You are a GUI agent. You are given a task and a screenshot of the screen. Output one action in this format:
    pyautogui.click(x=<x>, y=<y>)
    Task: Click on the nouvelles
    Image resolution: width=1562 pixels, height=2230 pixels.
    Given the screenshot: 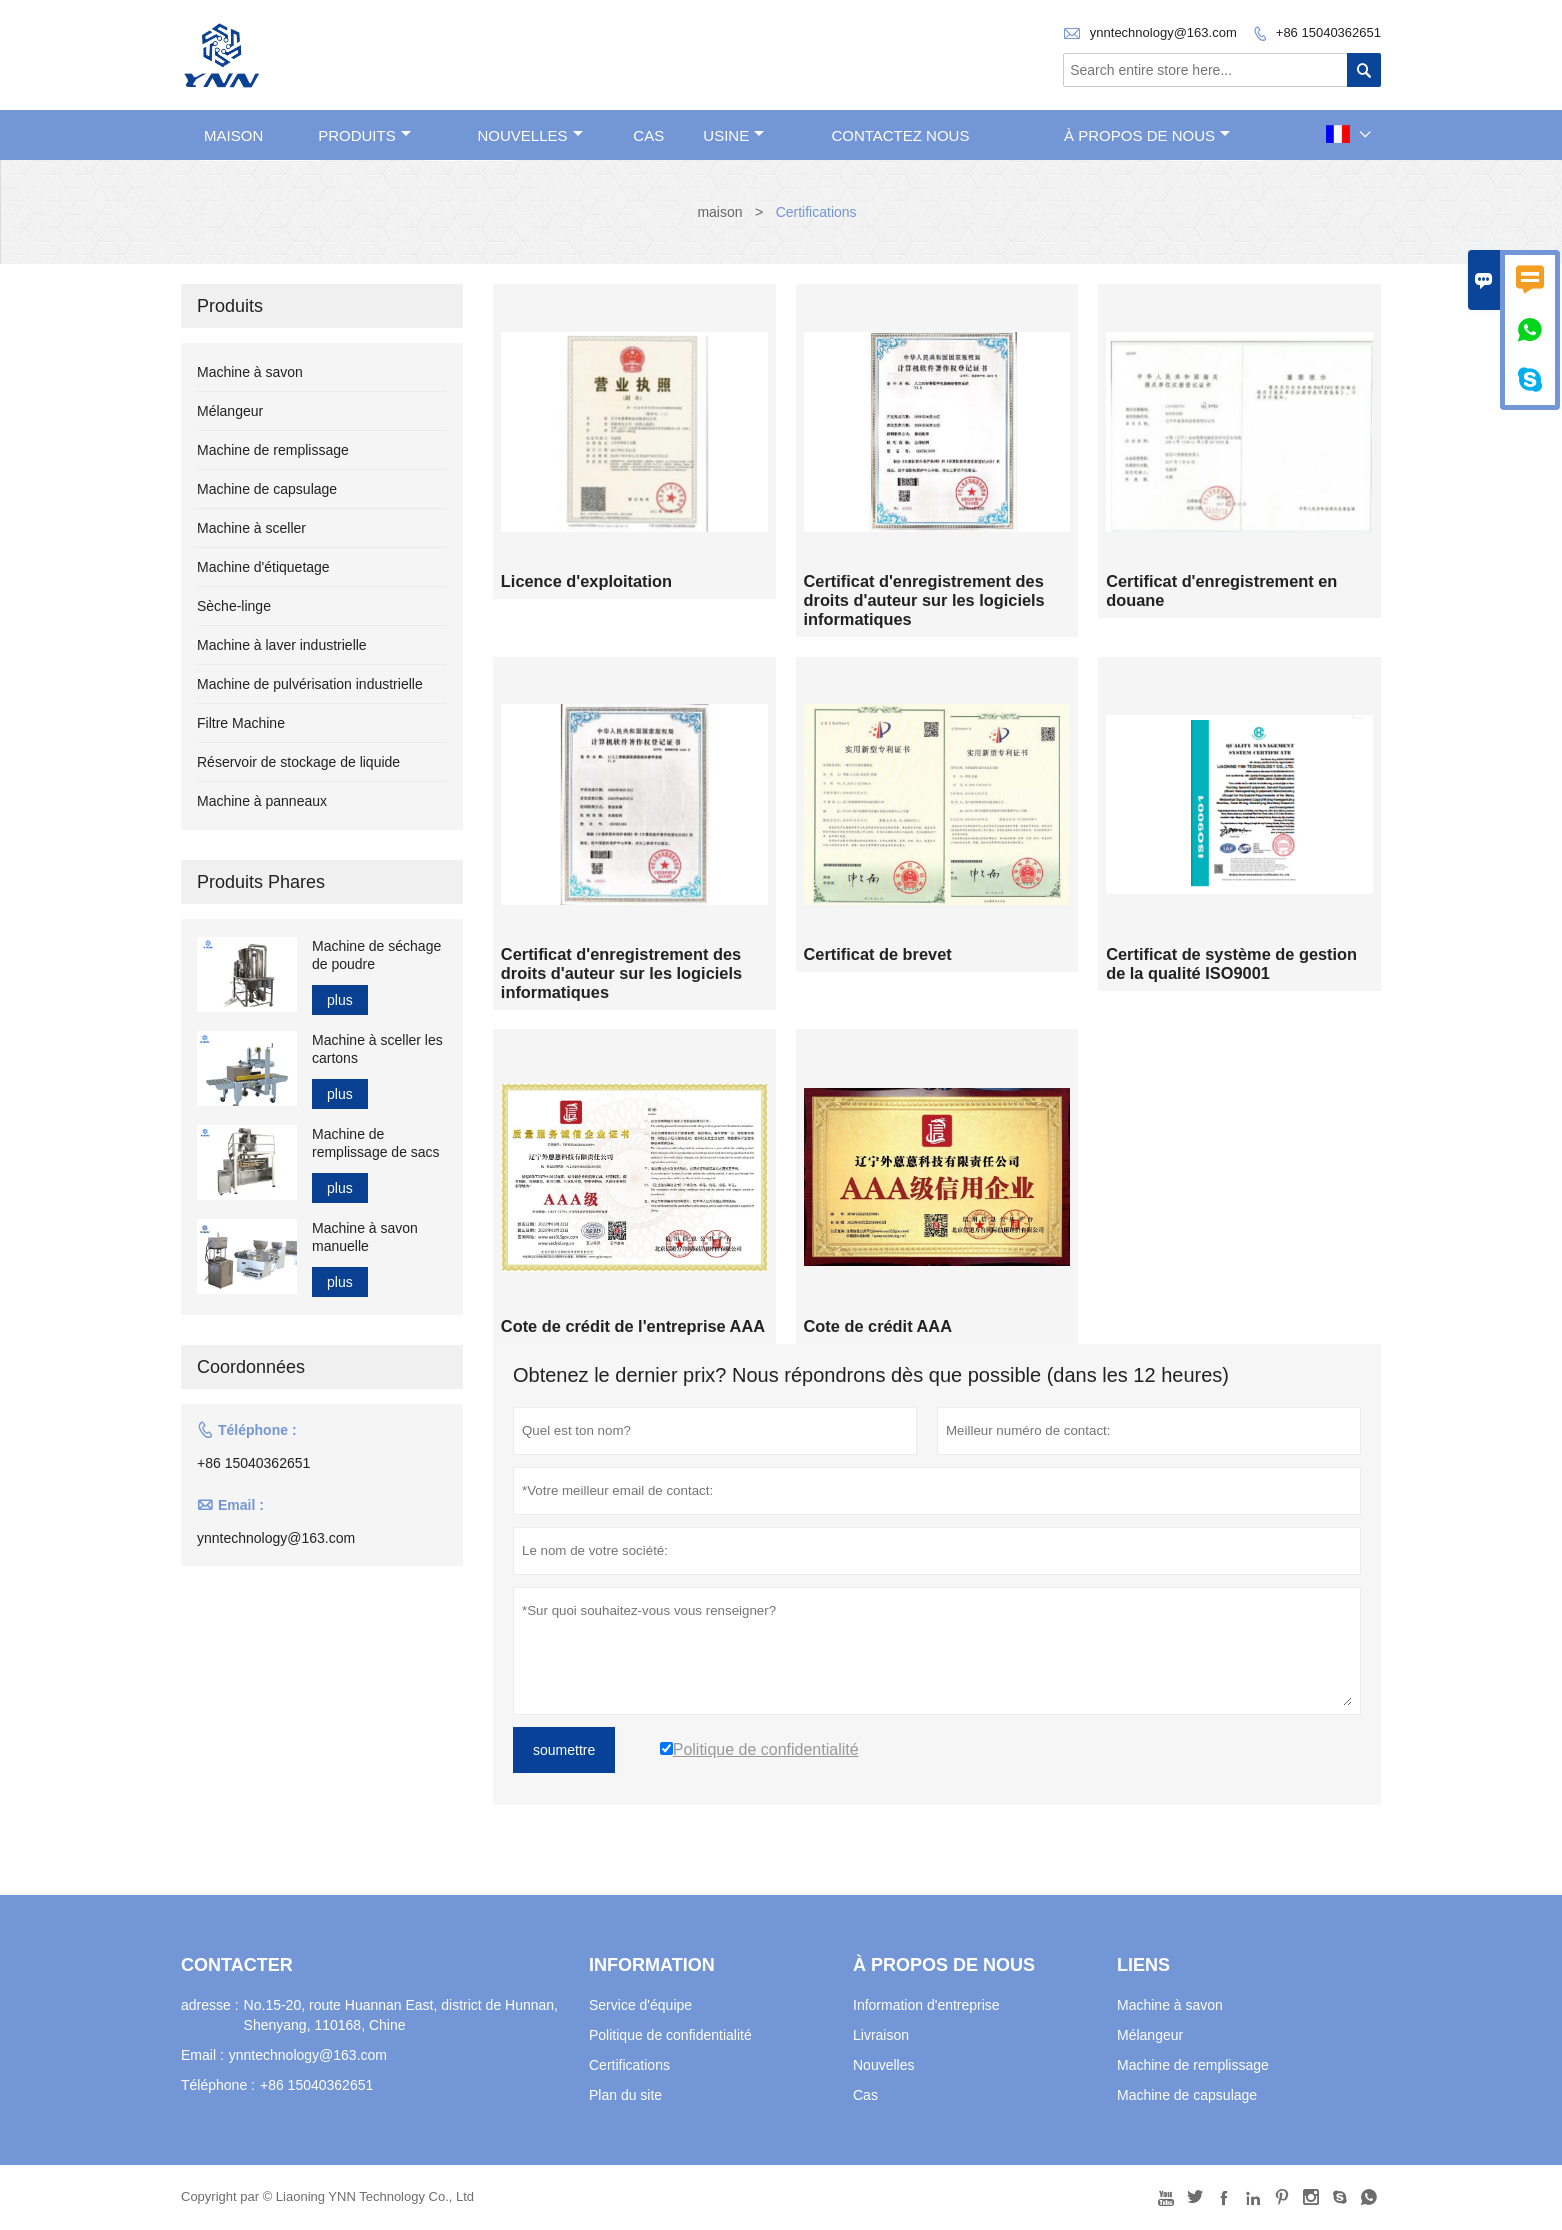 What is the action you would take?
    pyautogui.click(x=530, y=135)
    